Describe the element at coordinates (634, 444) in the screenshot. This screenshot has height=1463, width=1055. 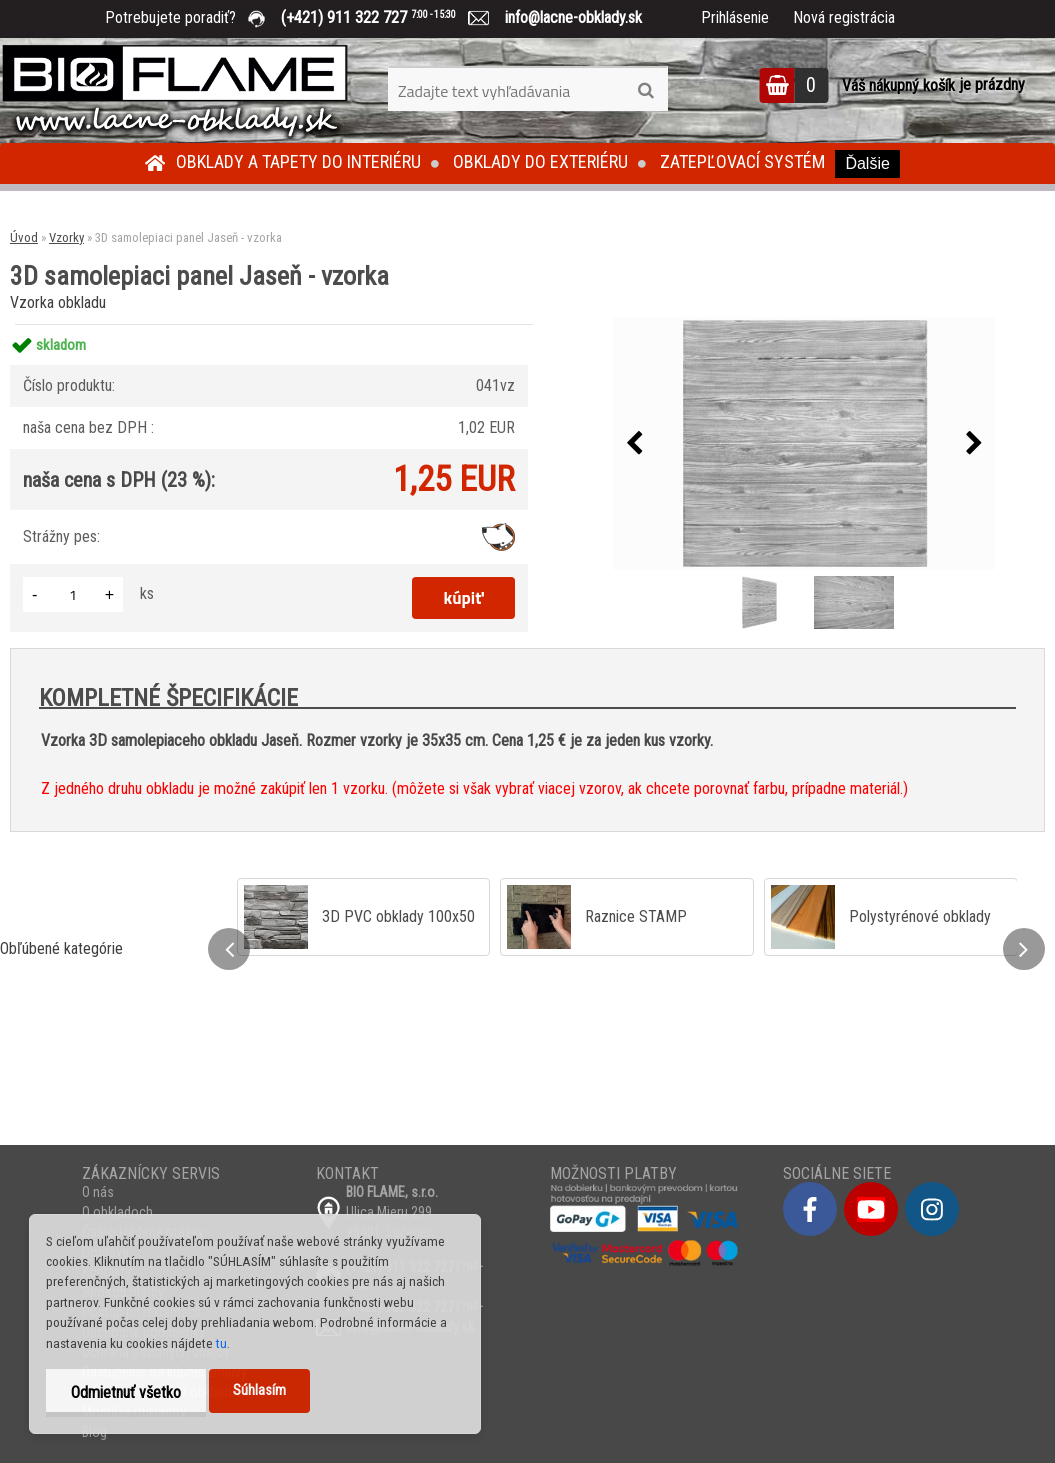
I see `[presentation]` at that location.